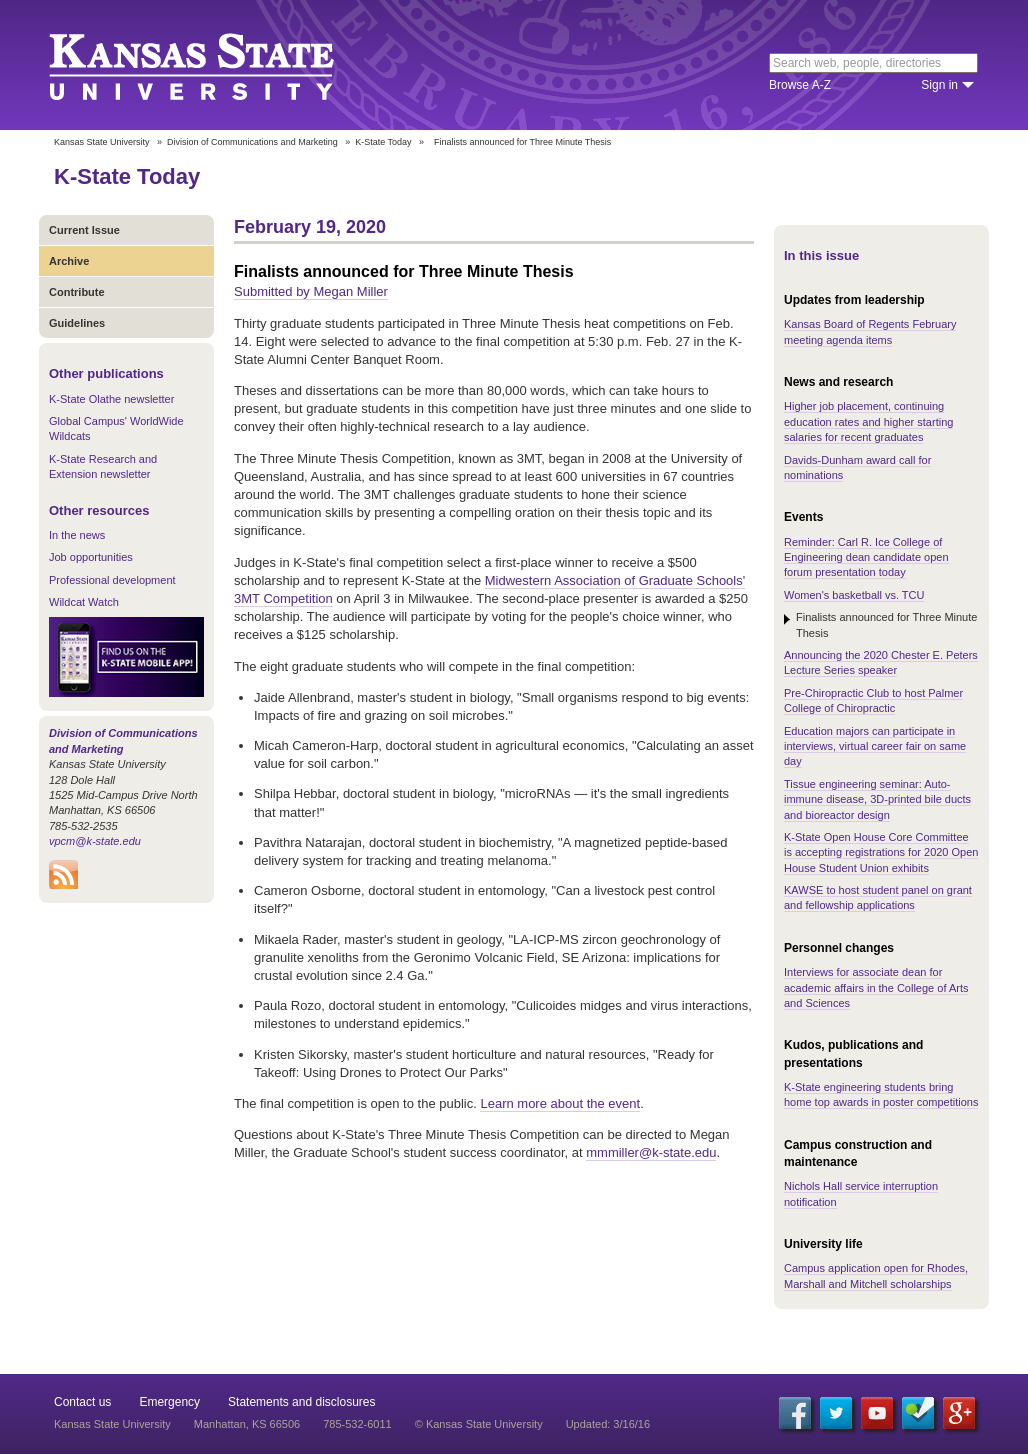  I want to click on Current Issue, so click(84, 230).